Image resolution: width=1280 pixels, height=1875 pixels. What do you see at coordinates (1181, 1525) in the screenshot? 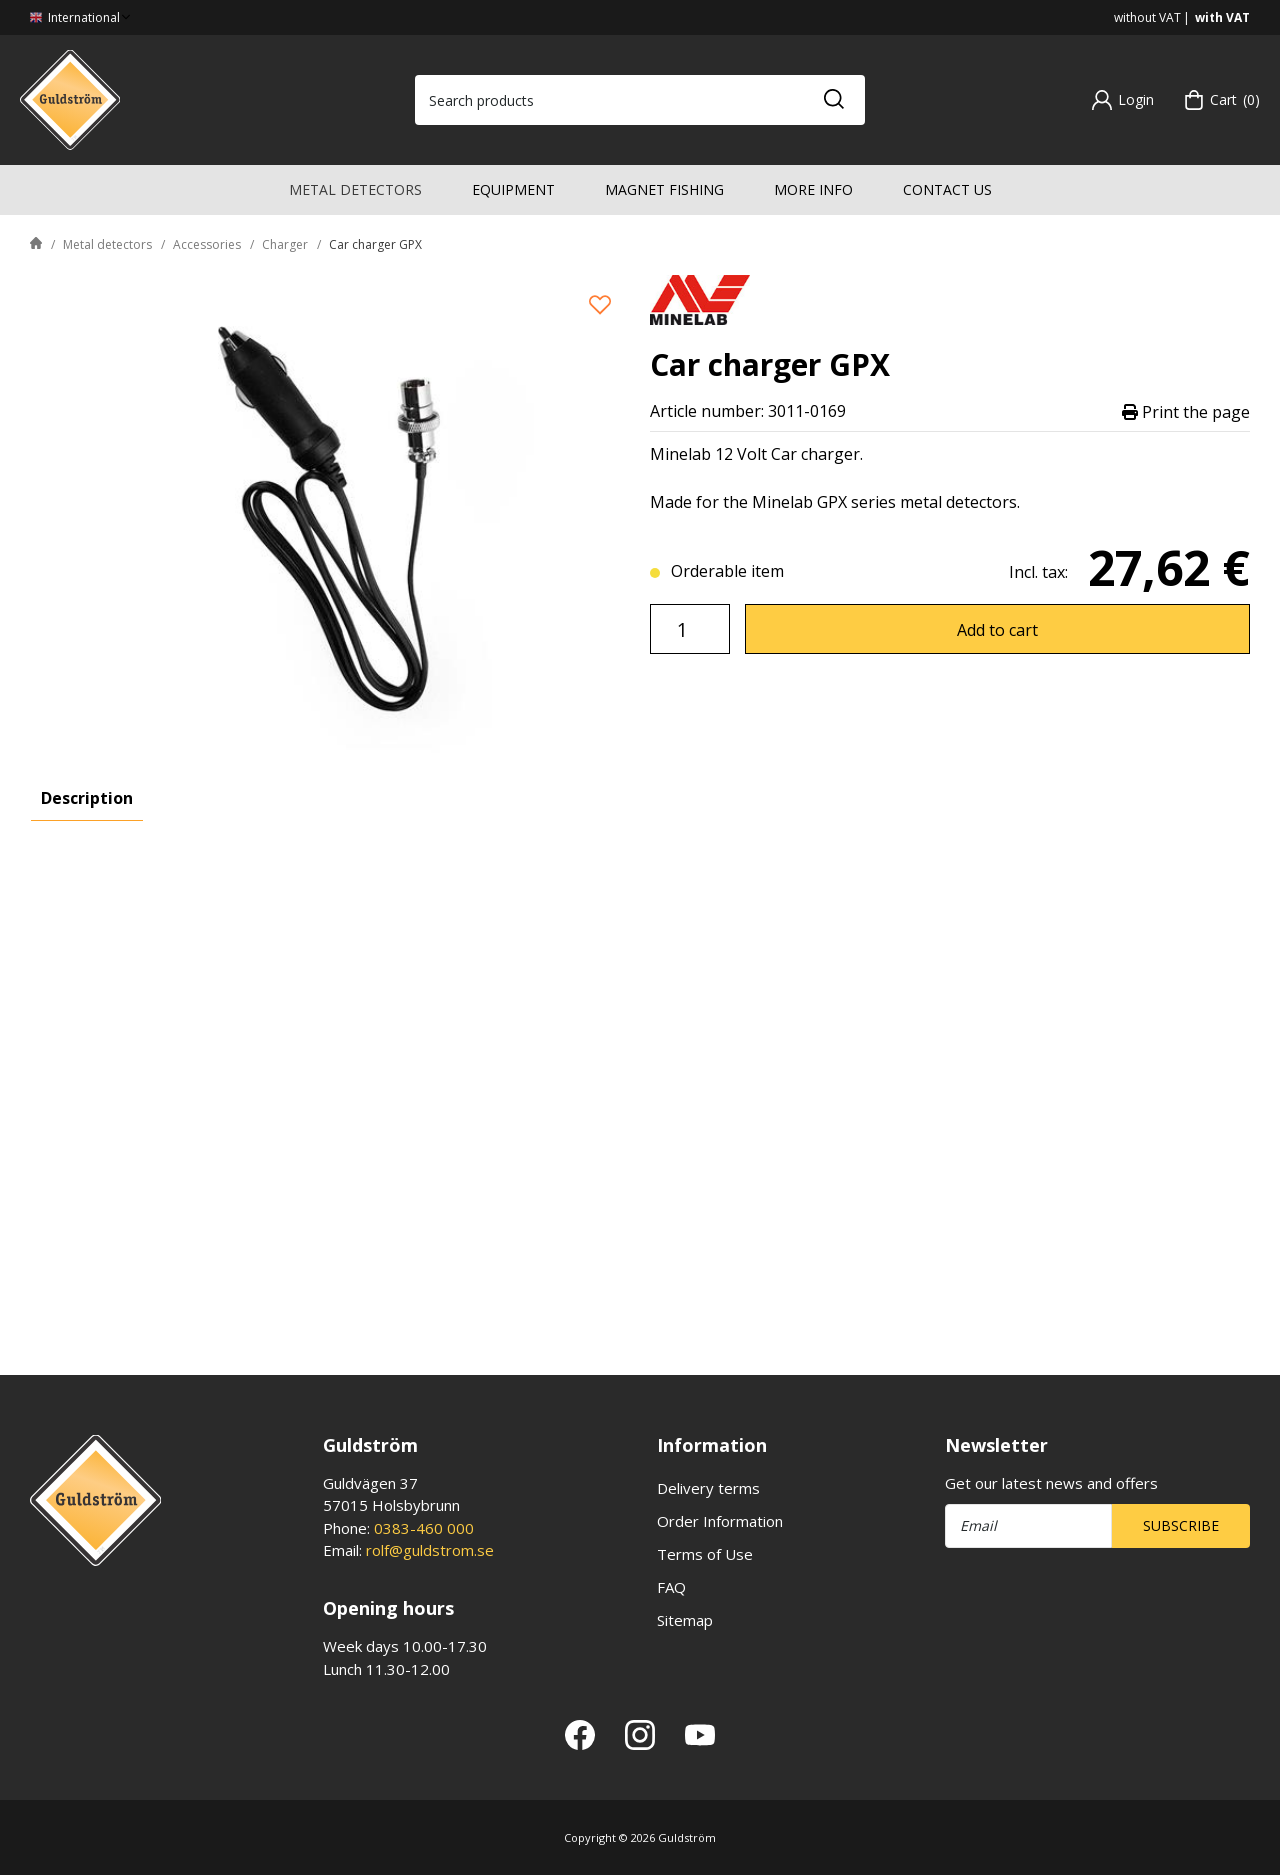
I see `Subscribe` at bounding box center [1181, 1525].